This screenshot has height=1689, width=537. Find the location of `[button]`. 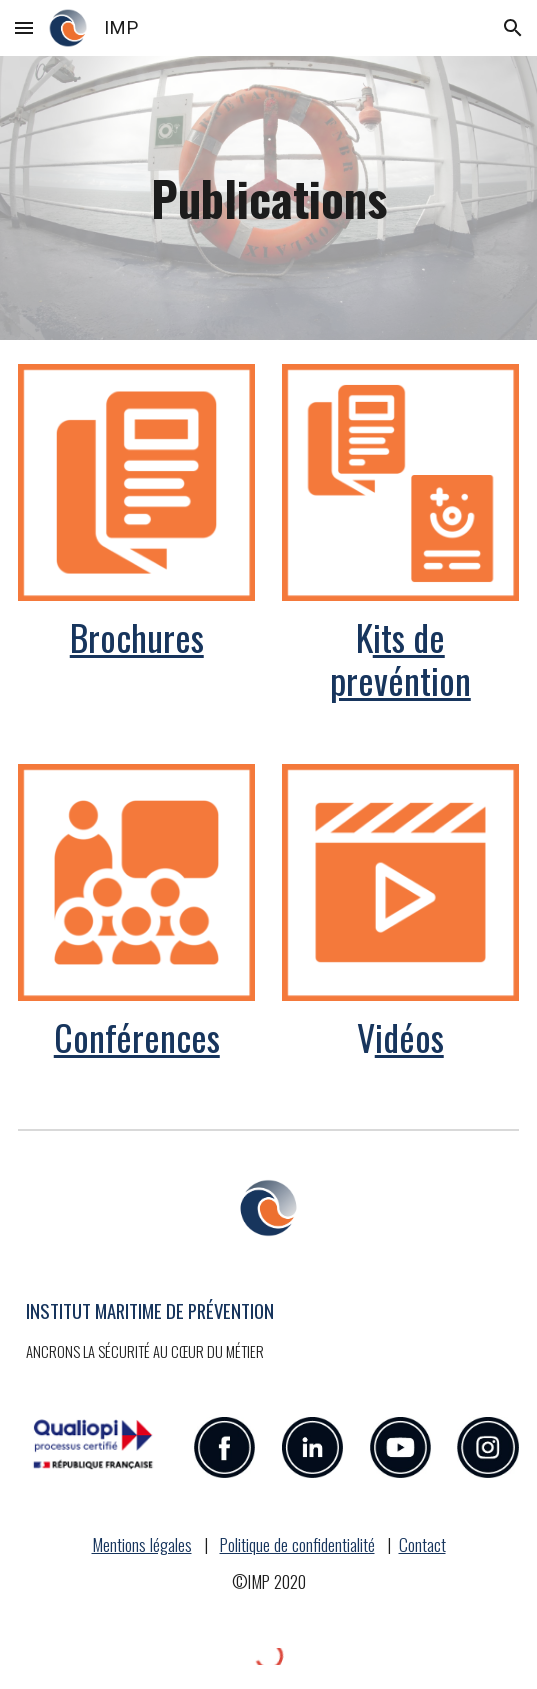

[button] is located at coordinates (24, 27).